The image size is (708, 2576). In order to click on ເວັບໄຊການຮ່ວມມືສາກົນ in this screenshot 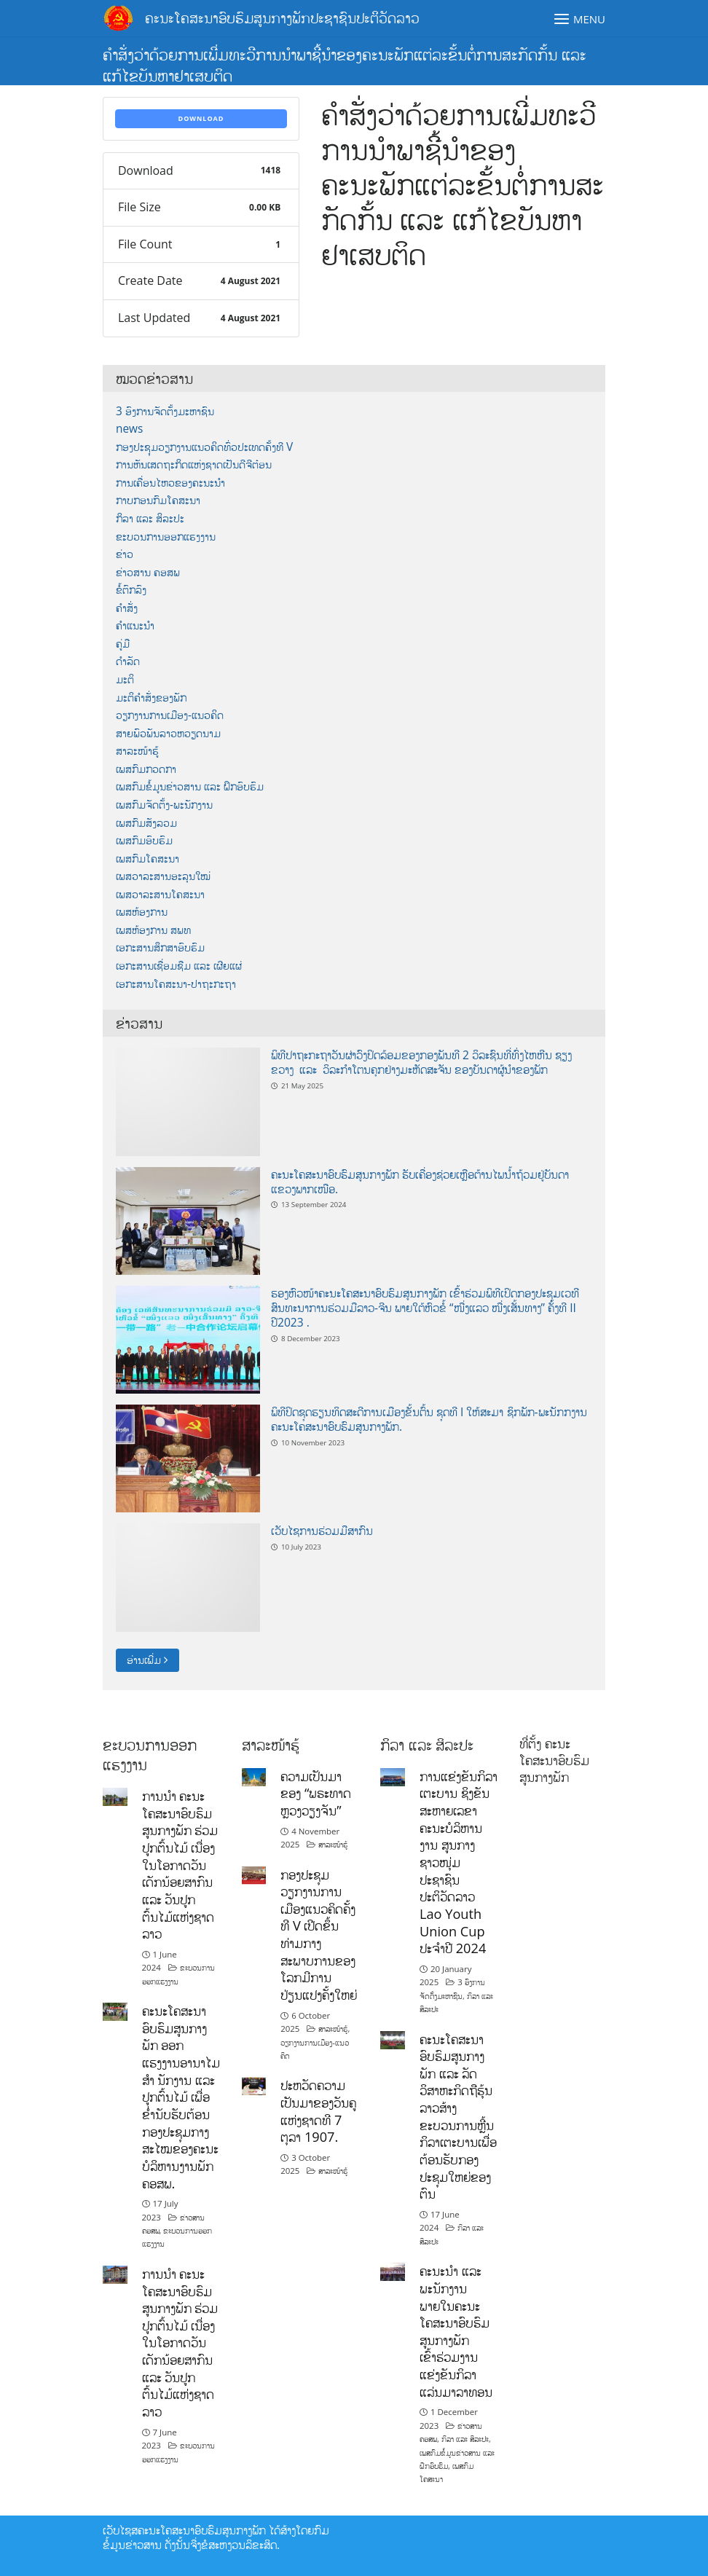, I will do `click(322, 1531)`.